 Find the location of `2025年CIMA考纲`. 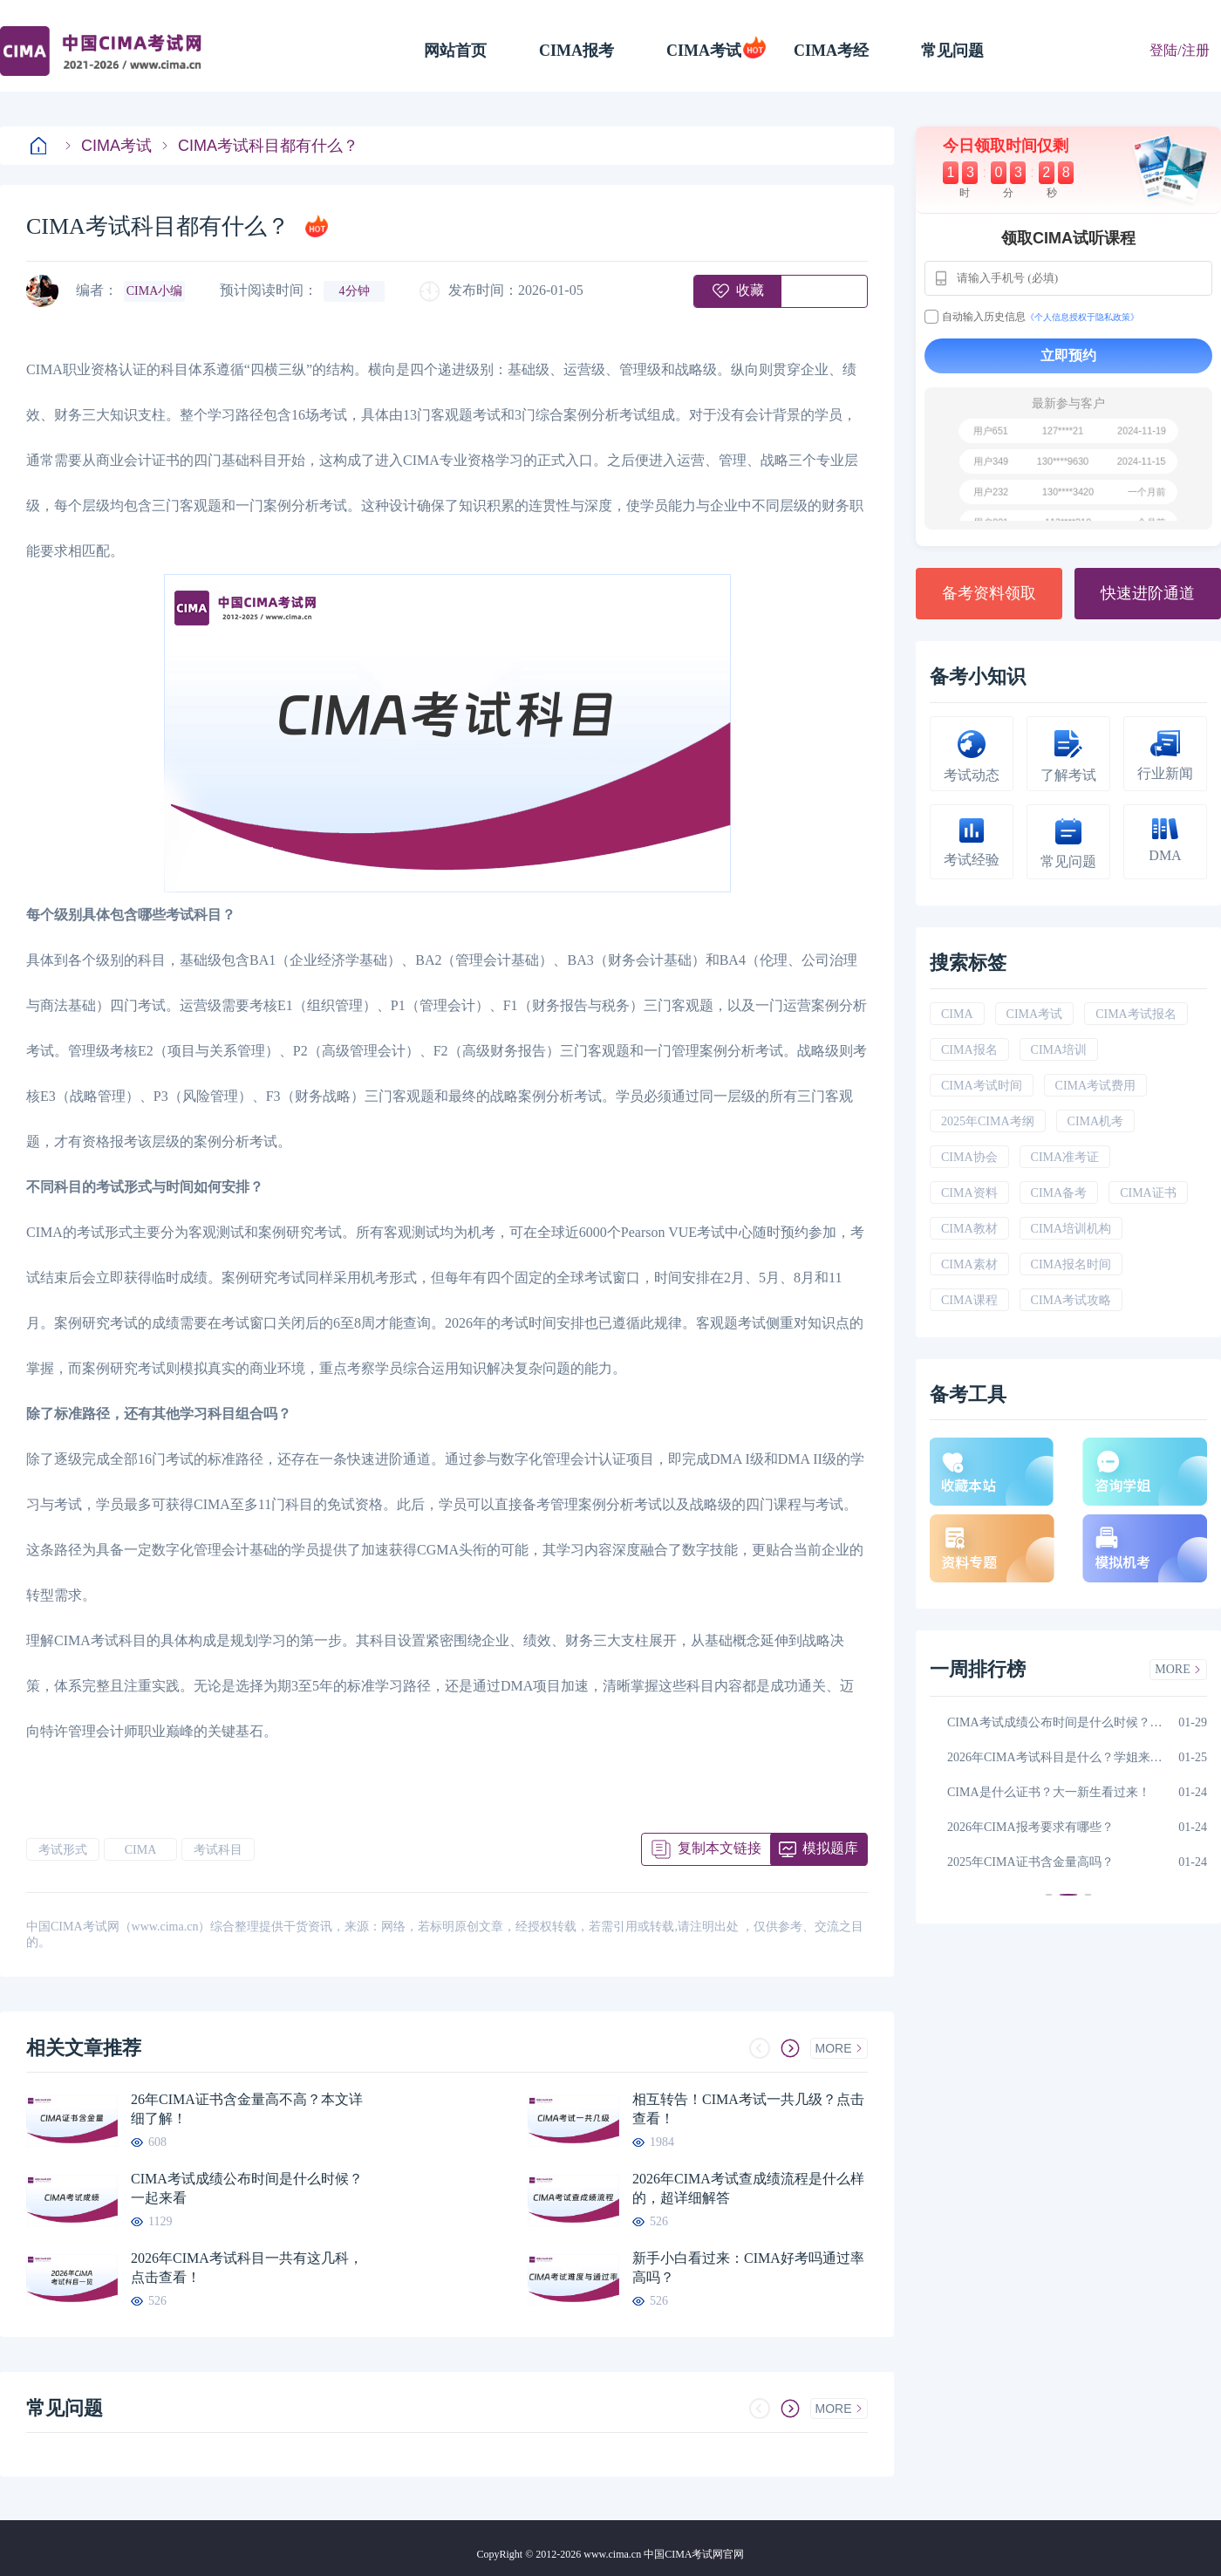

2025年CIMA考纲 is located at coordinates (987, 1121).